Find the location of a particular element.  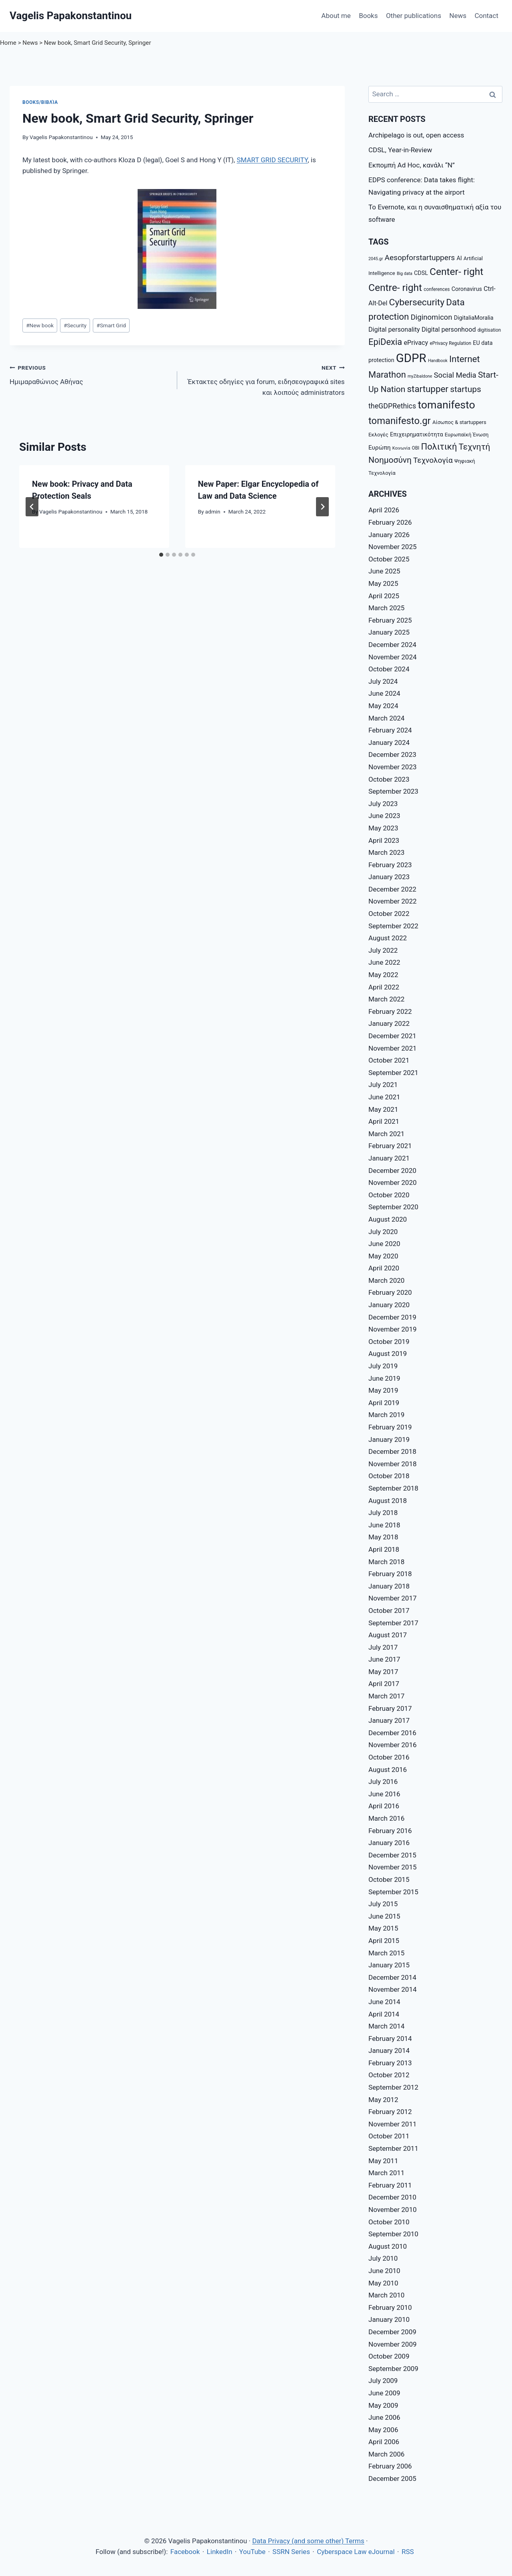

January 2022 is located at coordinates (389, 1023).